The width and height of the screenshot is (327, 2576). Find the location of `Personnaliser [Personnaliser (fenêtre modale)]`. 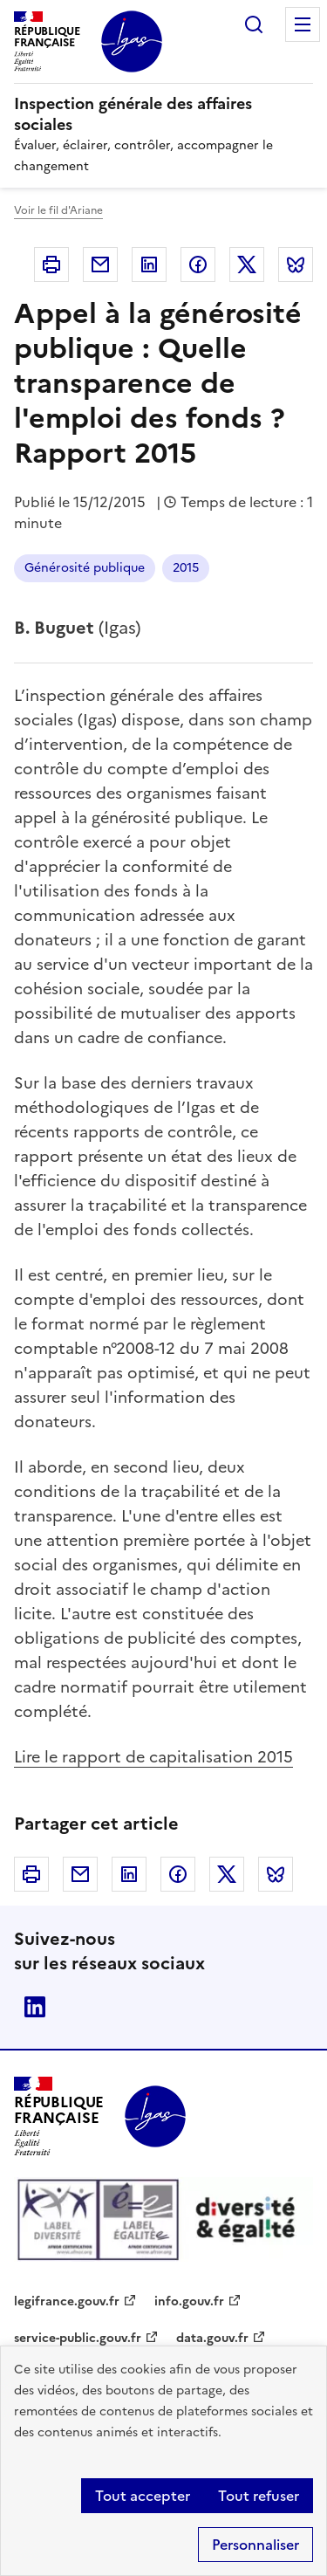

Personnaliser [Personnaliser (fenêtre modale)] is located at coordinates (255, 2544).